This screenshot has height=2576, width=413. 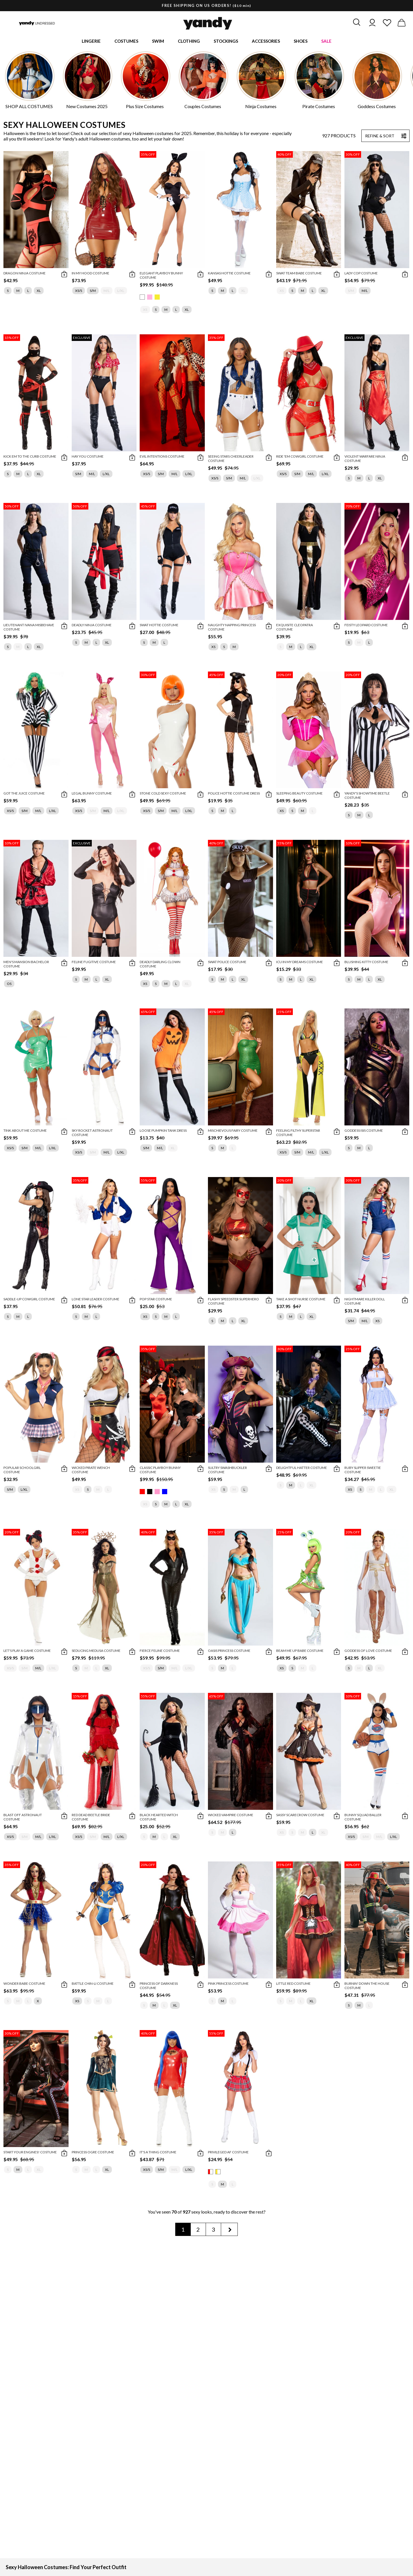 I want to click on Fierce Feline Costume, so click(x=160, y=1652).